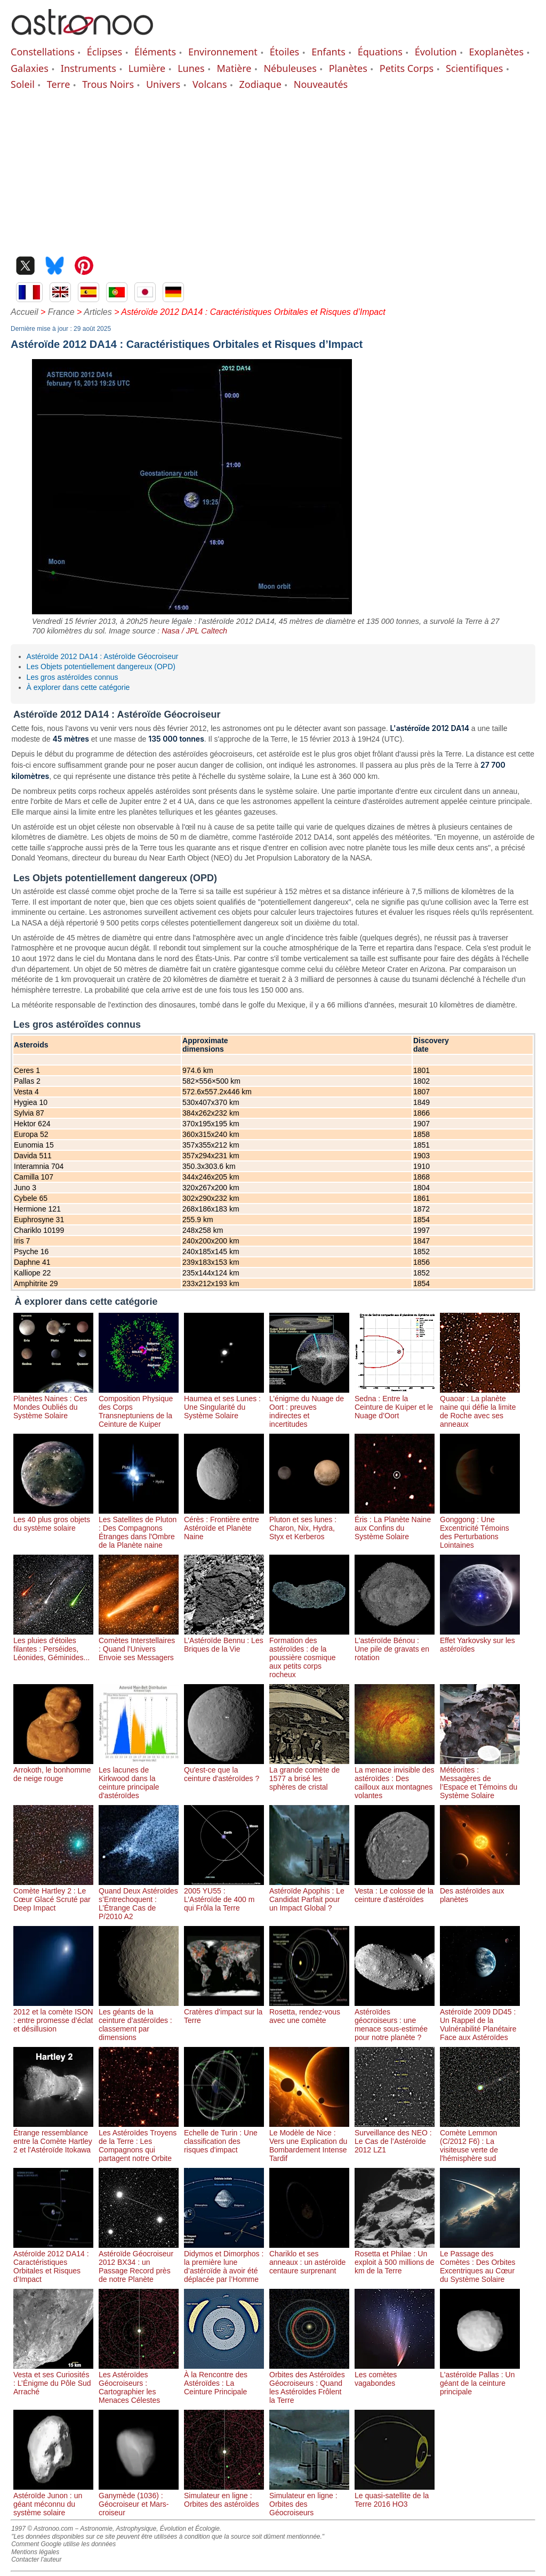 The image size is (546, 2576). What do you see at coordinates (103, 656) in the screenshot?
I see `Astéroïde 2012 DA14 : Astéroïde Géocroiseur` at bounding box center [103, 656].